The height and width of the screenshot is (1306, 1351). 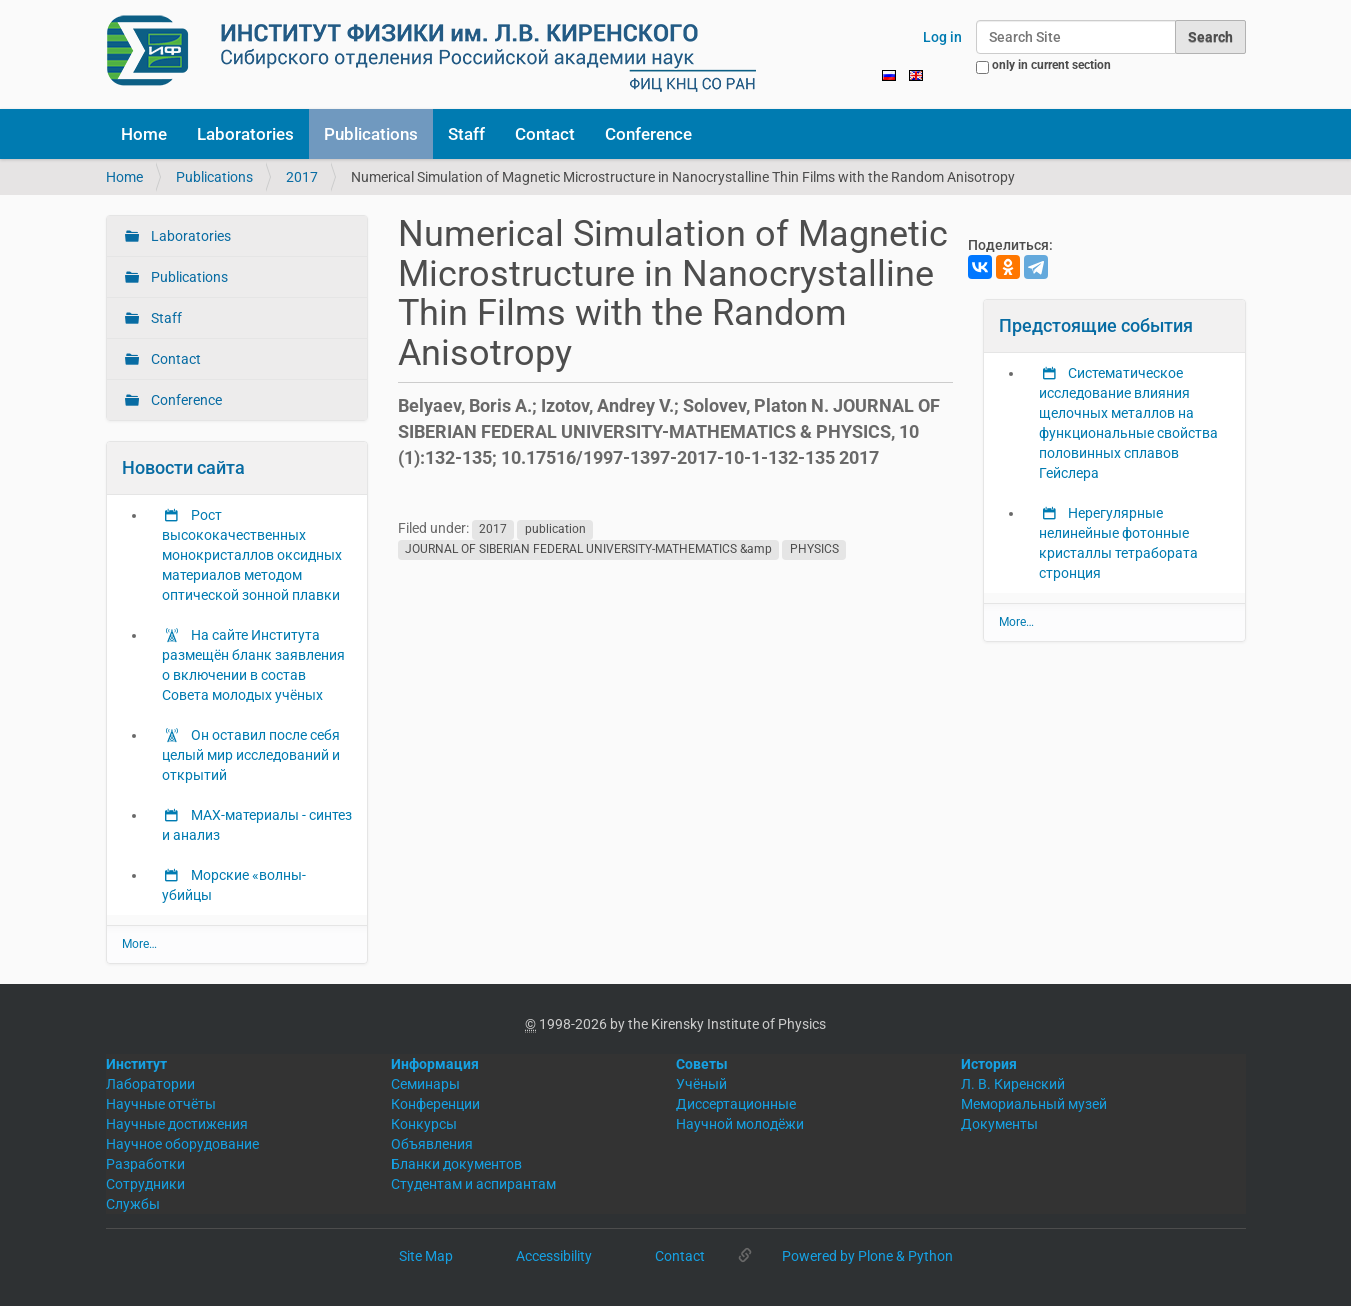 What do you see at coordinates (145, 1184) in the screenshot?
I see `Сотрудники` at bounding box center [145, 1184].